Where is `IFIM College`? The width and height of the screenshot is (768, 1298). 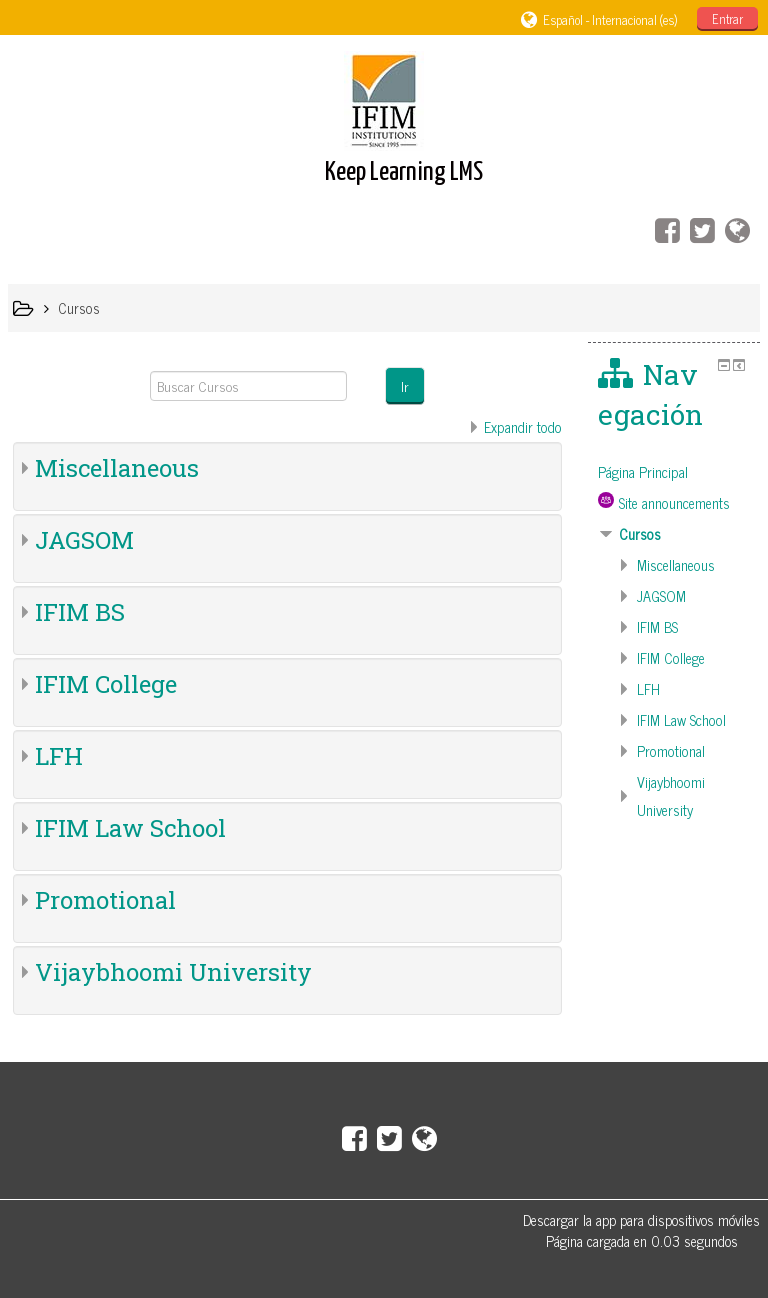 IFIM College is located at coordinates (106, 684).